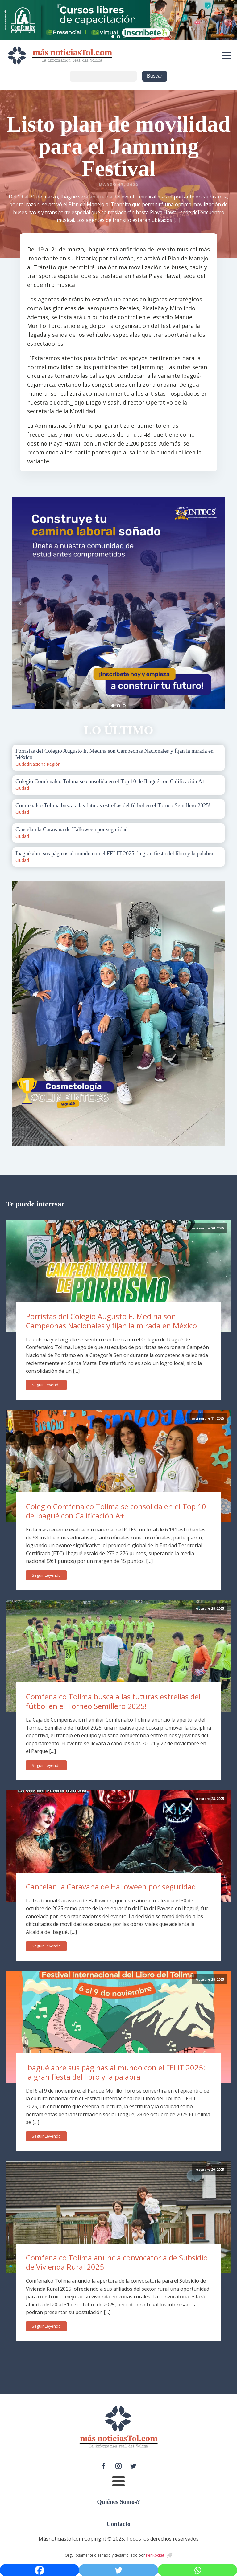 This screenshot has height=2576, width=237. What do you see at coordinates (217, 603) in the screenshot?
I see `Next` at bounding box center [217, 603].